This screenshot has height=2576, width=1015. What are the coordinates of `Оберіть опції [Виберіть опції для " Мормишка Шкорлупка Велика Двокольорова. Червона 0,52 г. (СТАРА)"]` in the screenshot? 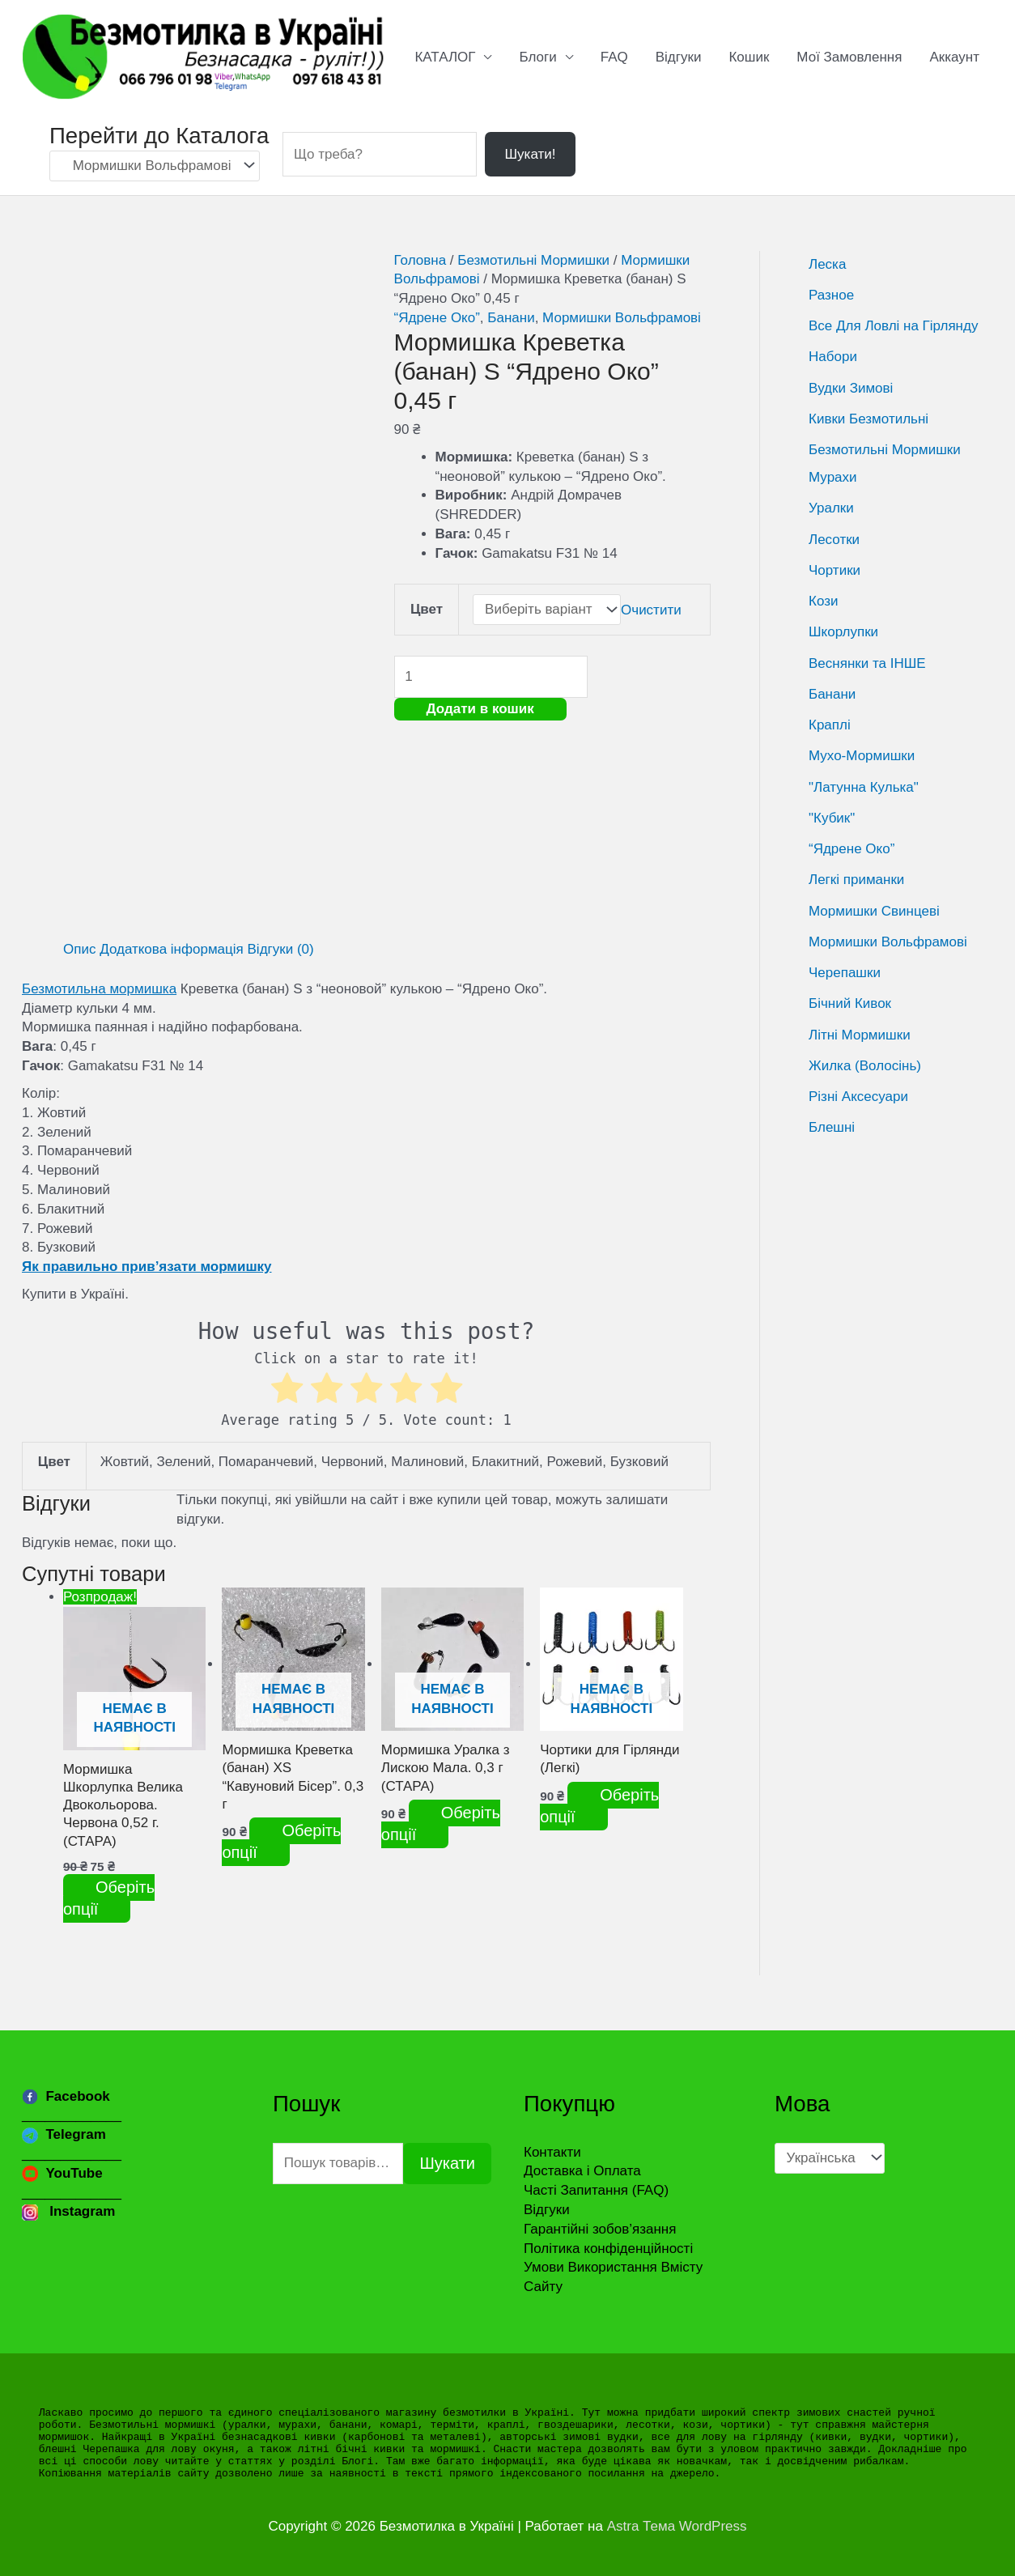 It's located at (109, 1898).